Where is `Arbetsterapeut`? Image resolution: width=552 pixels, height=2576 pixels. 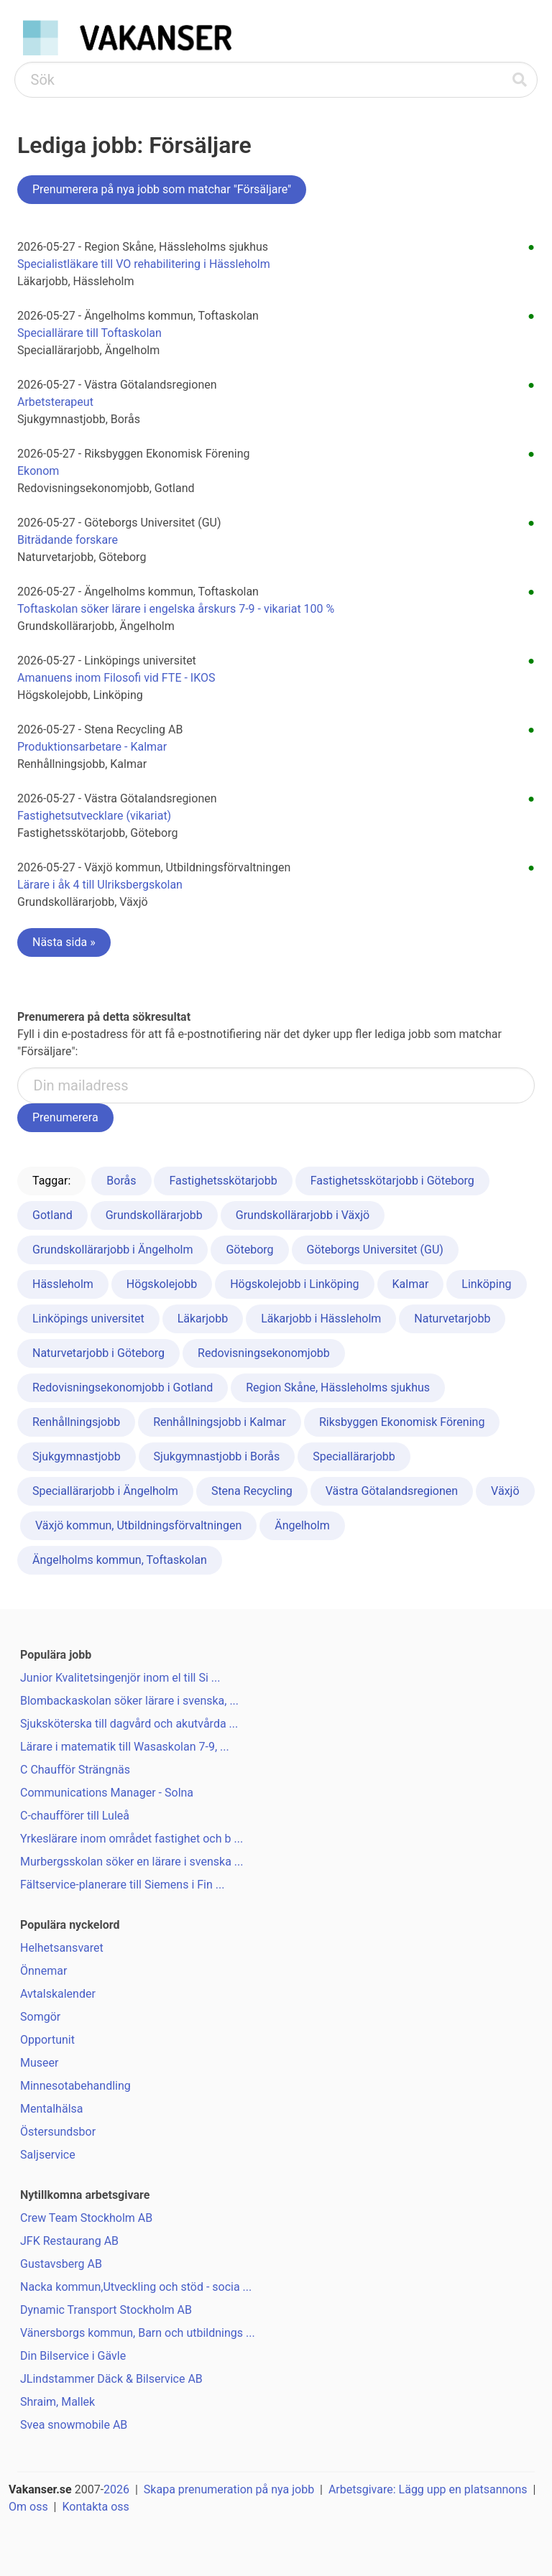 Arbetsterapeut is located at coordinates (55, 402).